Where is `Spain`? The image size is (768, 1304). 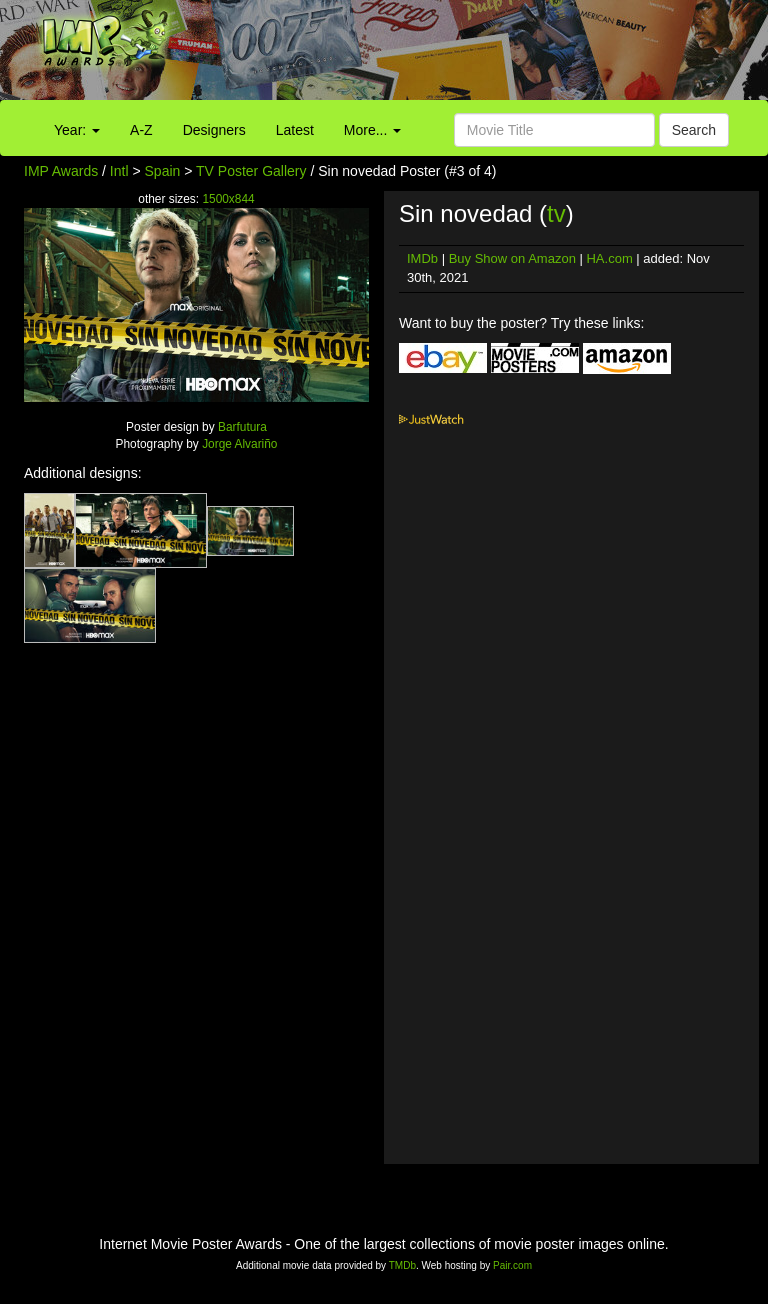
Spain is located at coordinates (163, 171).